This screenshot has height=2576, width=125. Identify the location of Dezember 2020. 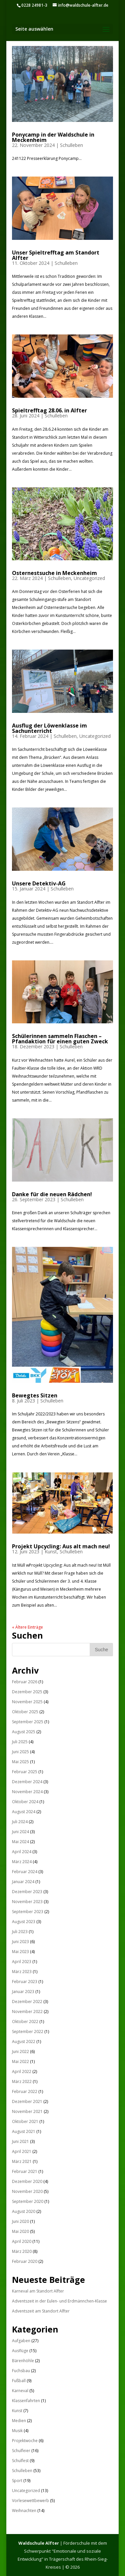
(27, 2181).